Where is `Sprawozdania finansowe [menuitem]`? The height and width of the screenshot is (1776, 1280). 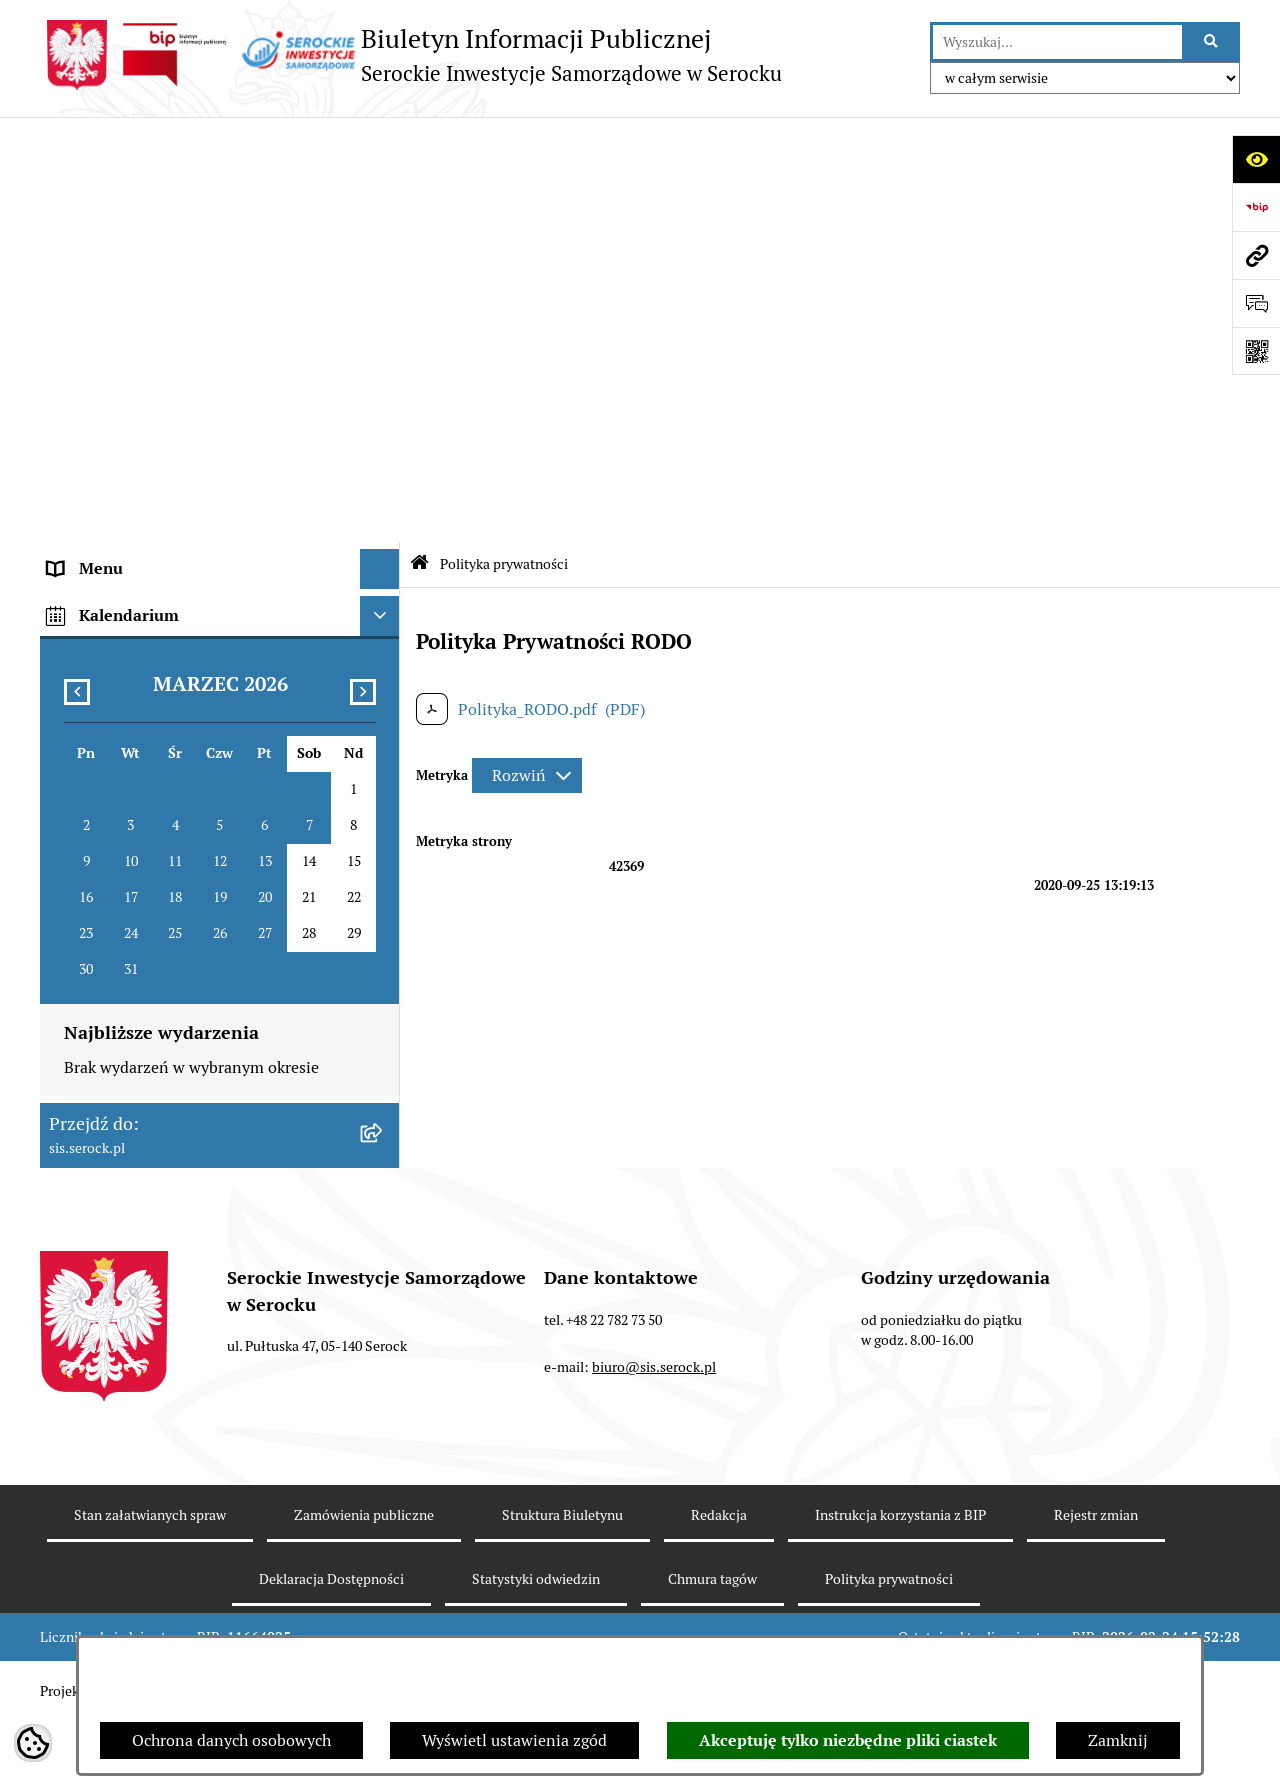
Sprawozdania finansowe [menuitem] is located at coordinates (137, 303).